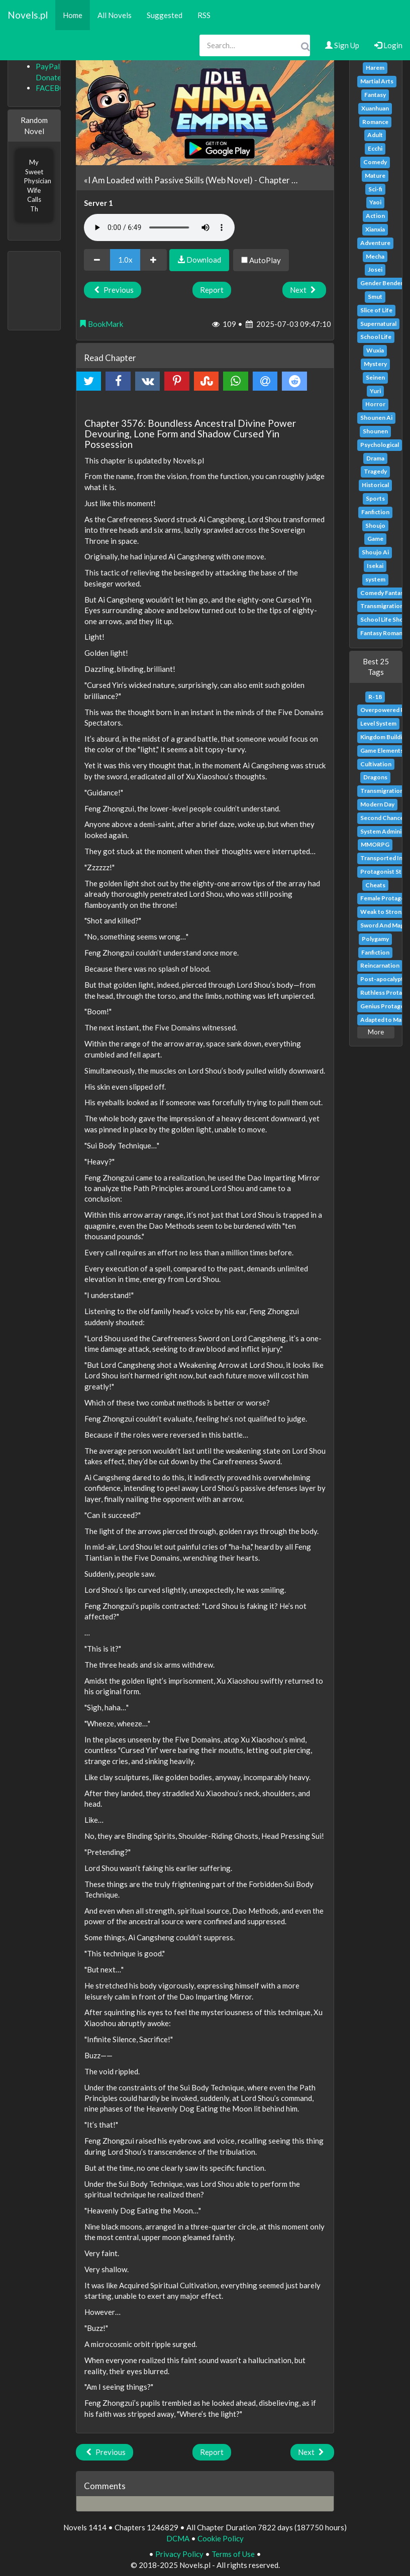 This screenshot has width=410, height=2576. Describe the element at coordinates (375, 269) in the screenshot. I see `Josei` at that location.